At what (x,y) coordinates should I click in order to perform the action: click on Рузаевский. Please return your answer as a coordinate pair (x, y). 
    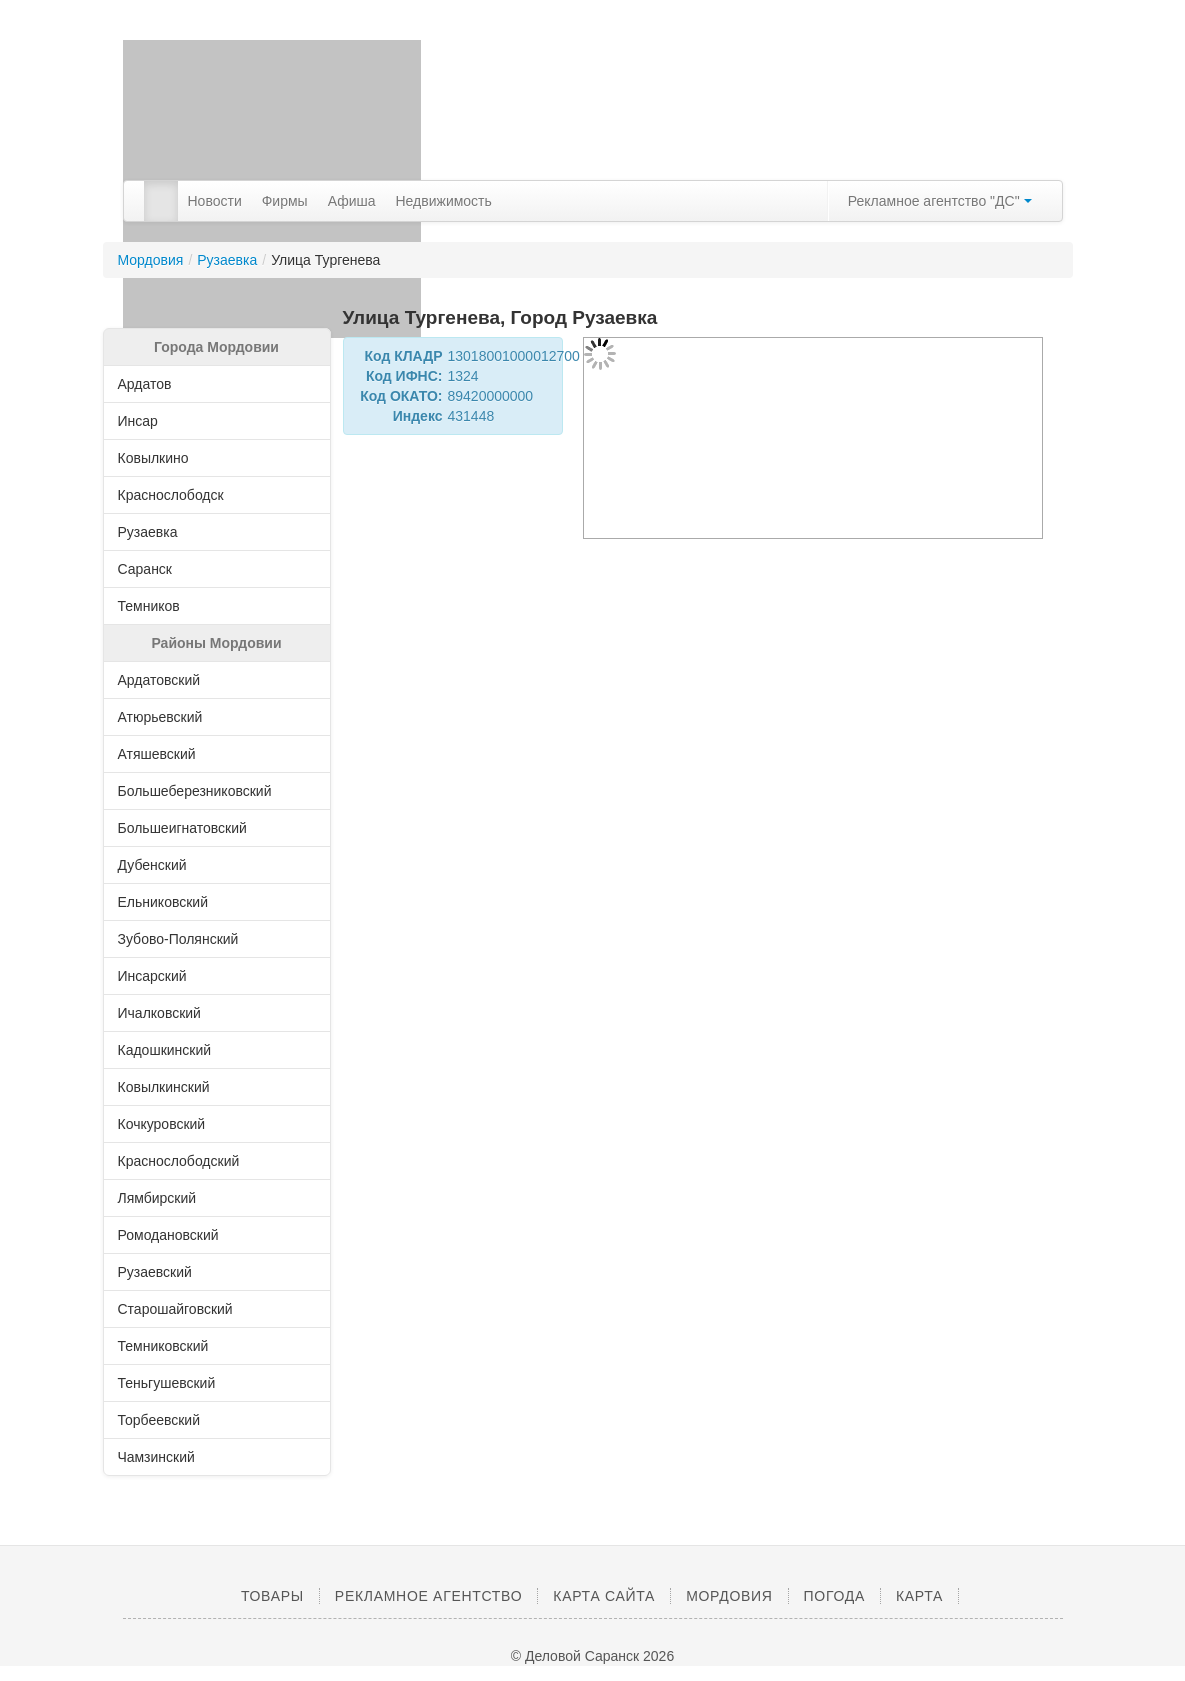
    Looking at the image, I should click on (220, 1272).